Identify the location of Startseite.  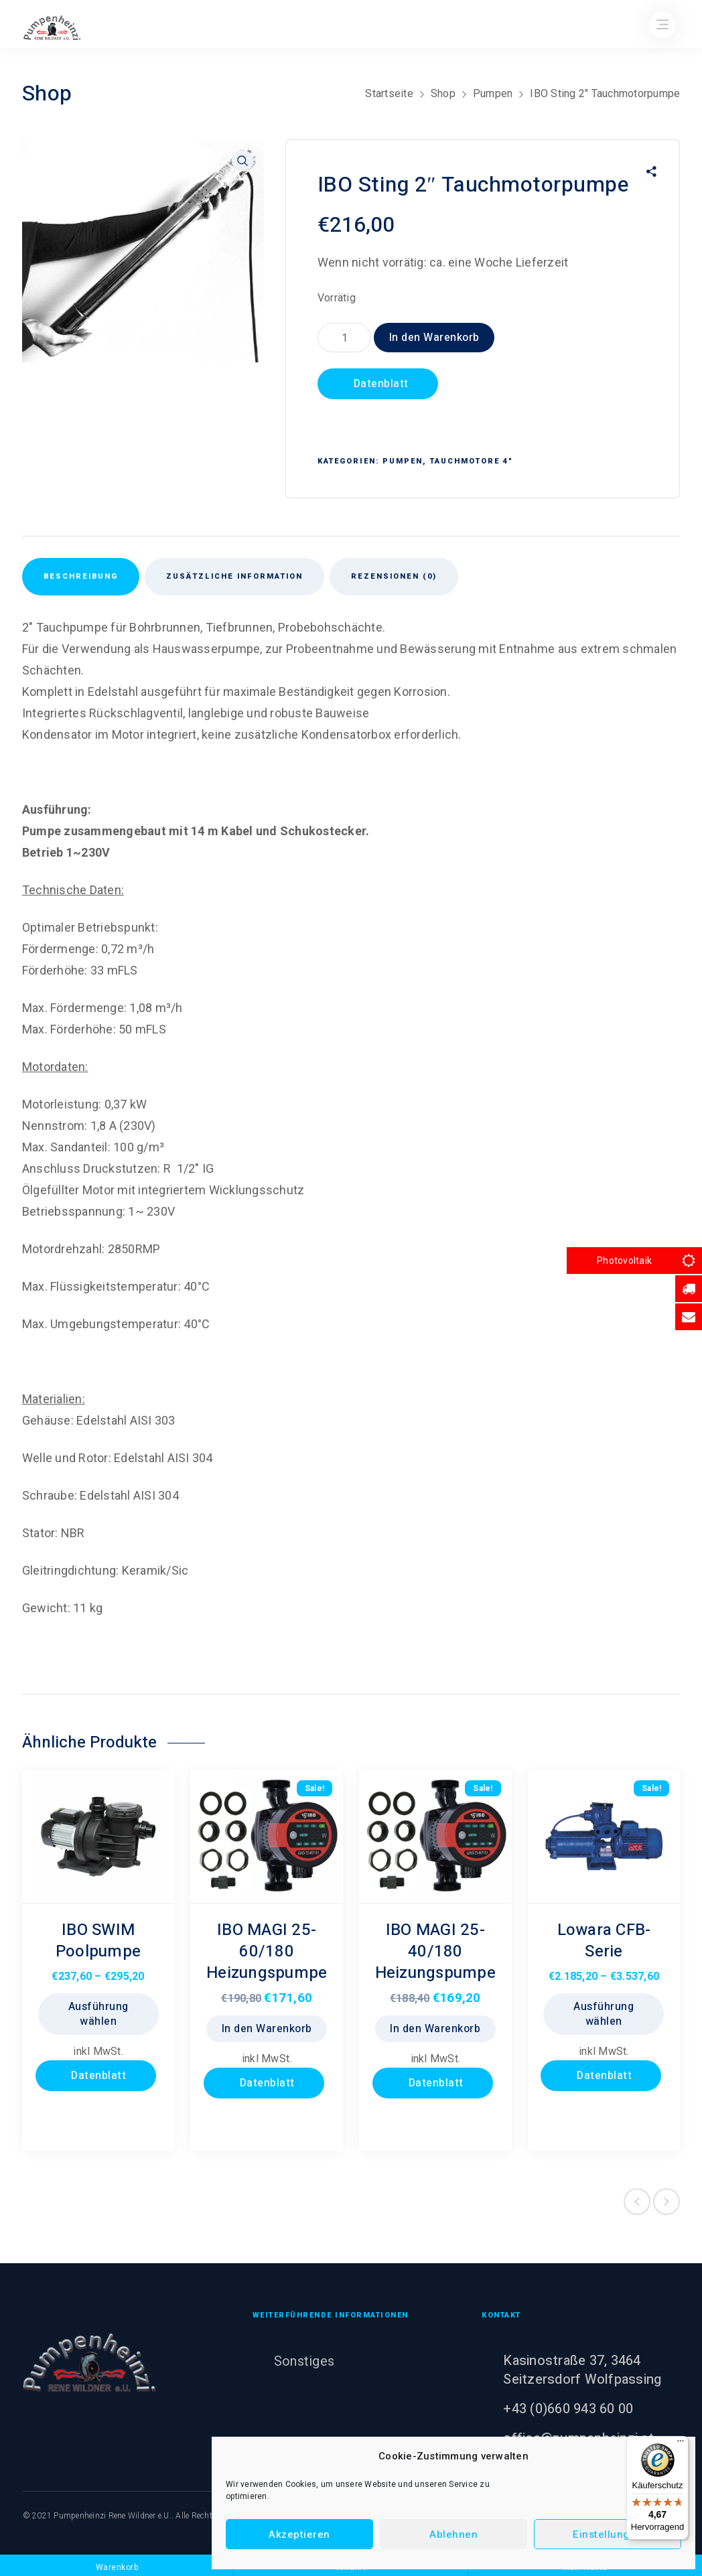
(389, 93).